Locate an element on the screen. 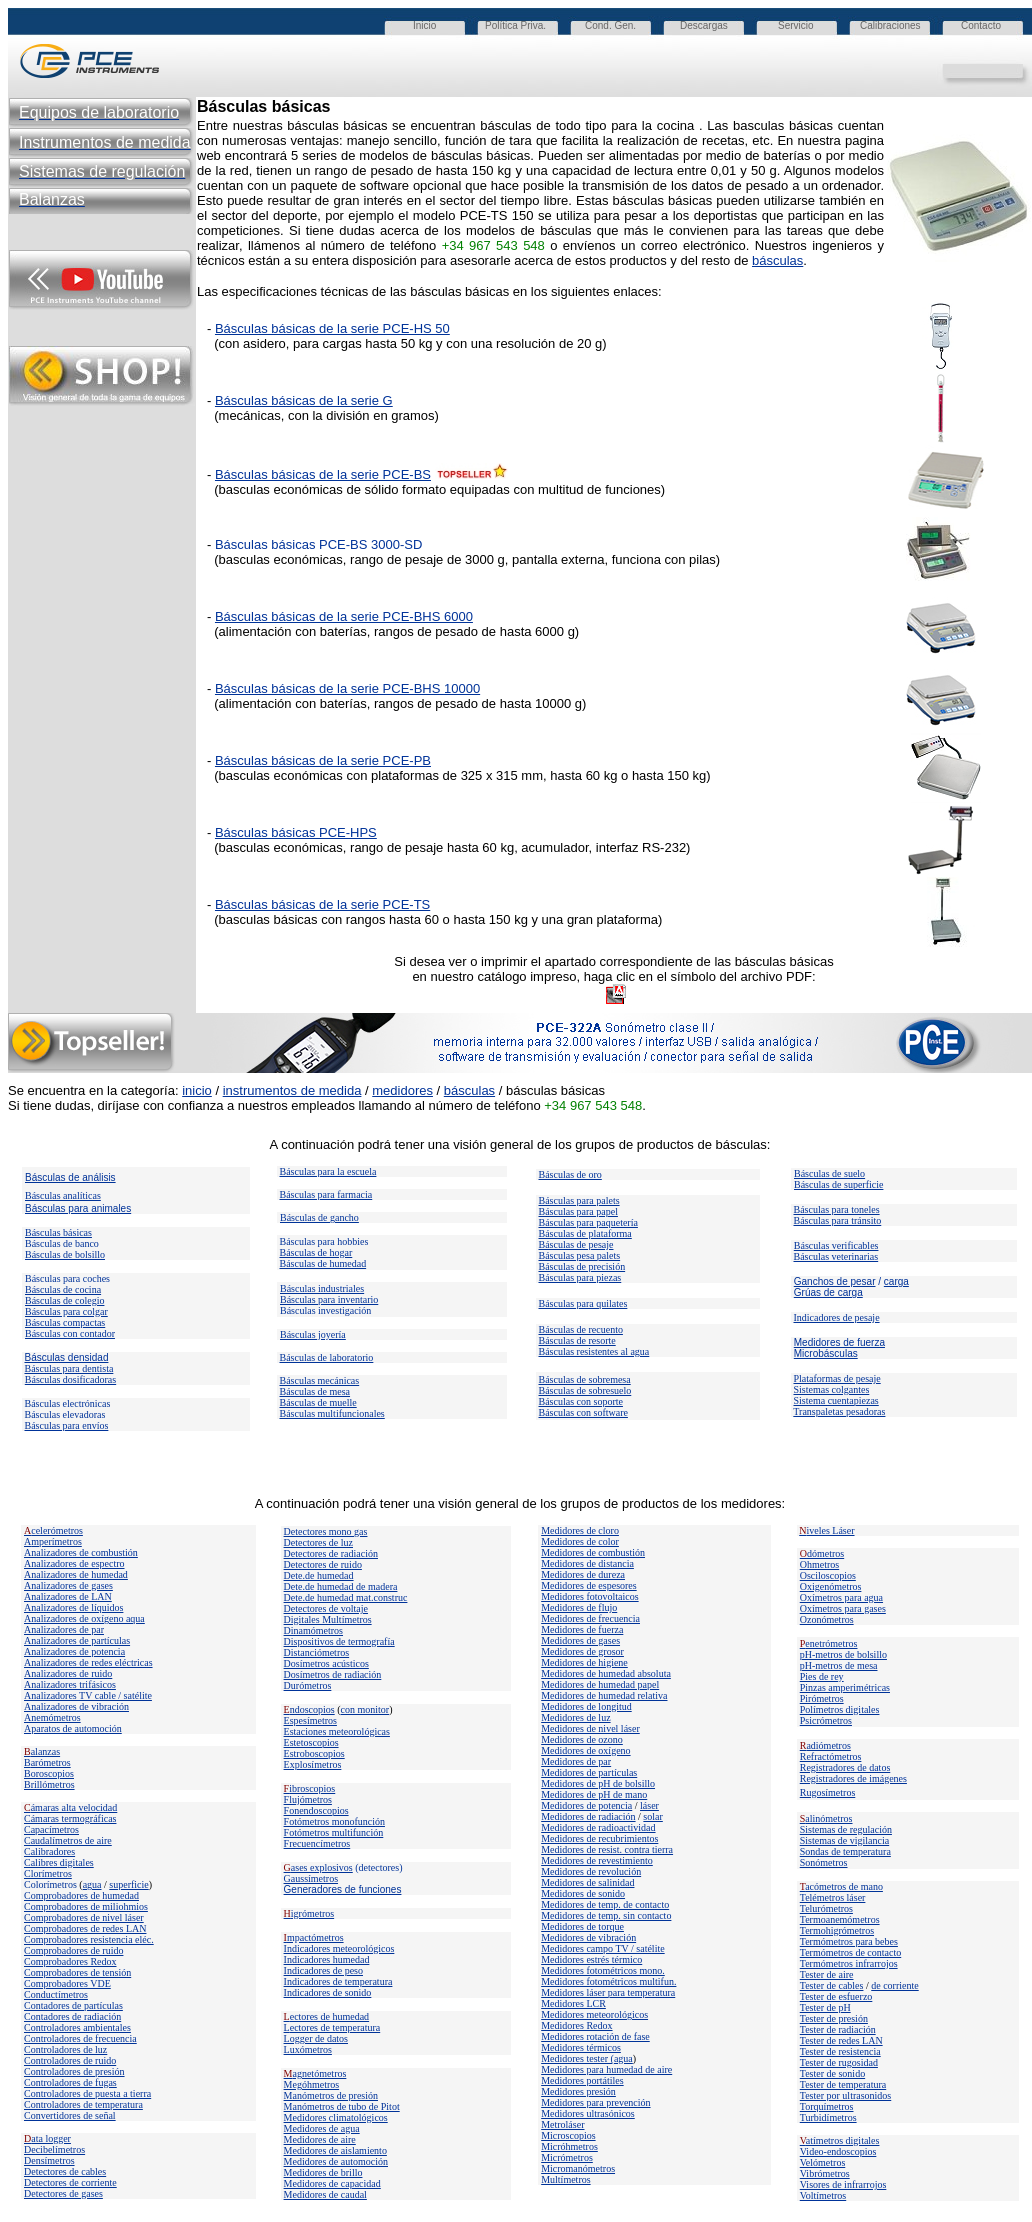 The height and width of the screenshot is (2222, 1032). Medidores de aire is located at coordinates (320, 2139).